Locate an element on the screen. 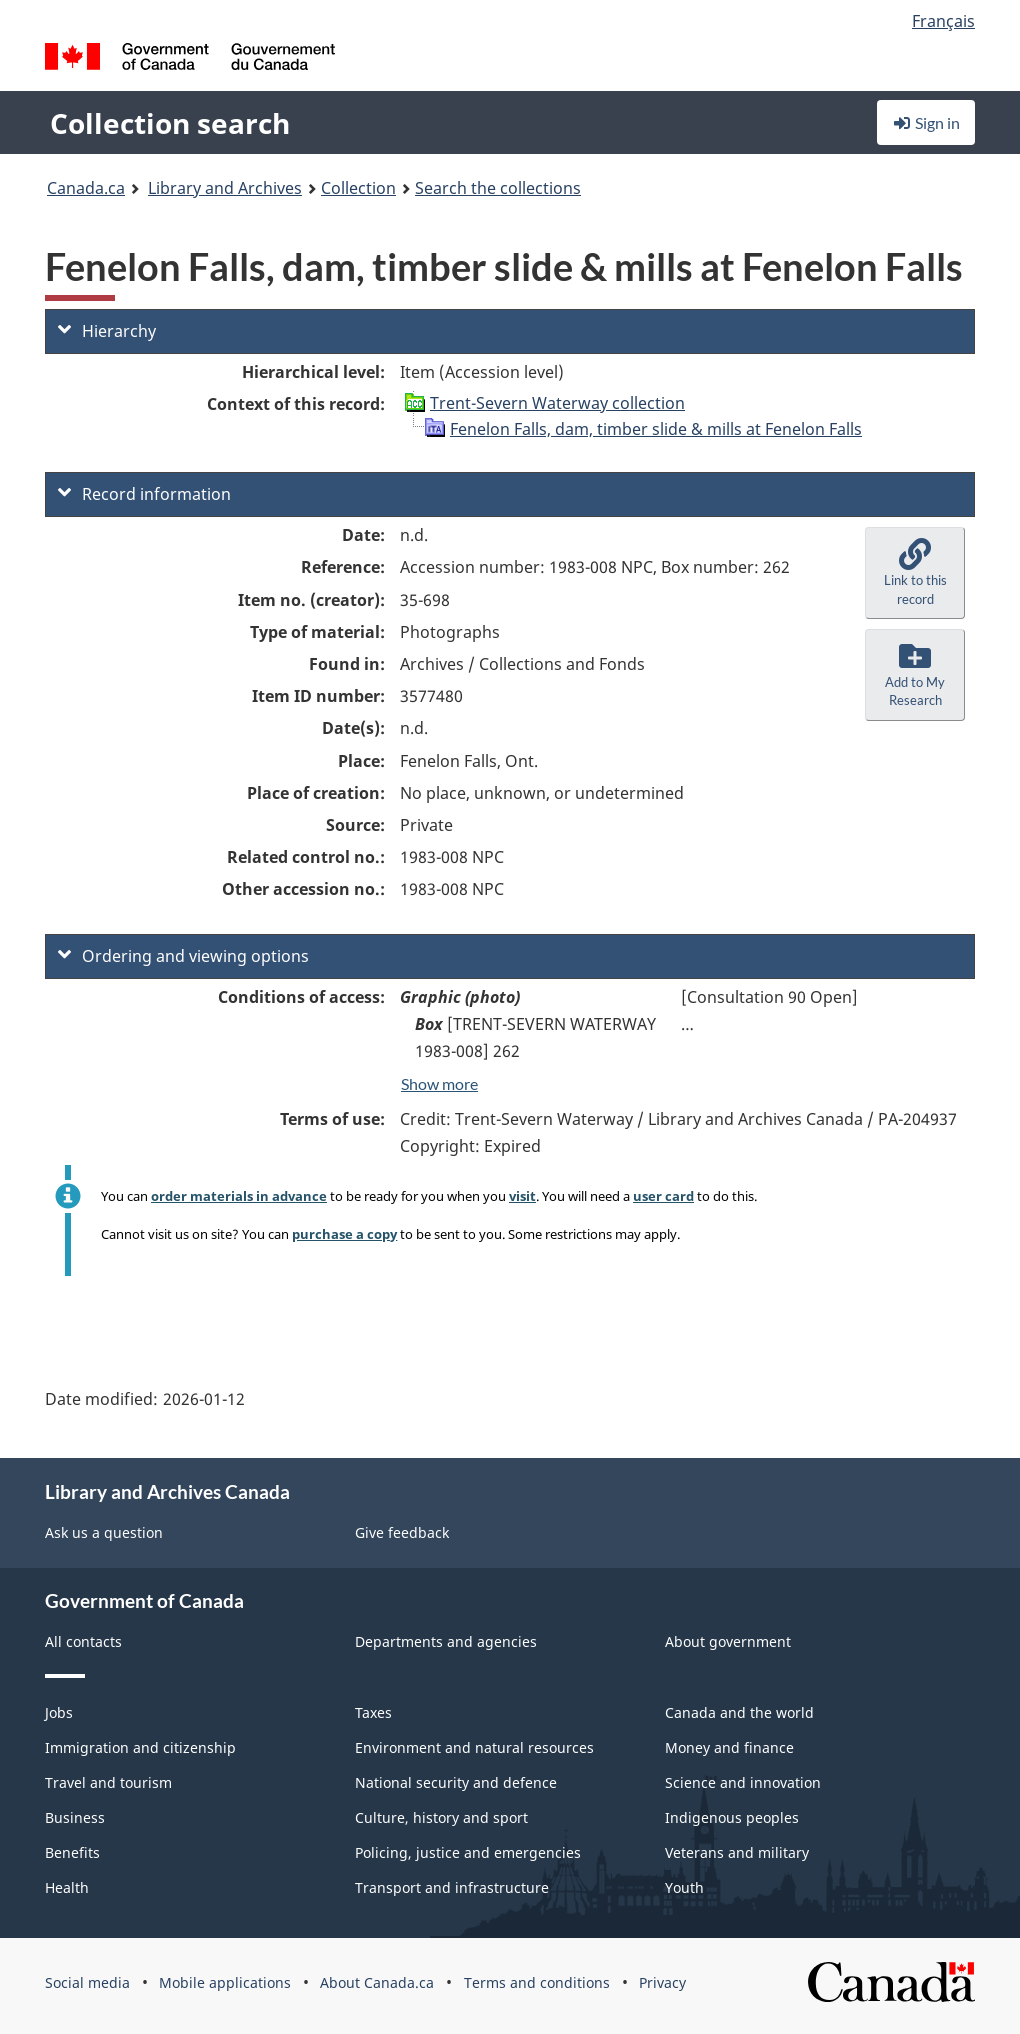  Library and Archives is located at coordinates (225, 188).